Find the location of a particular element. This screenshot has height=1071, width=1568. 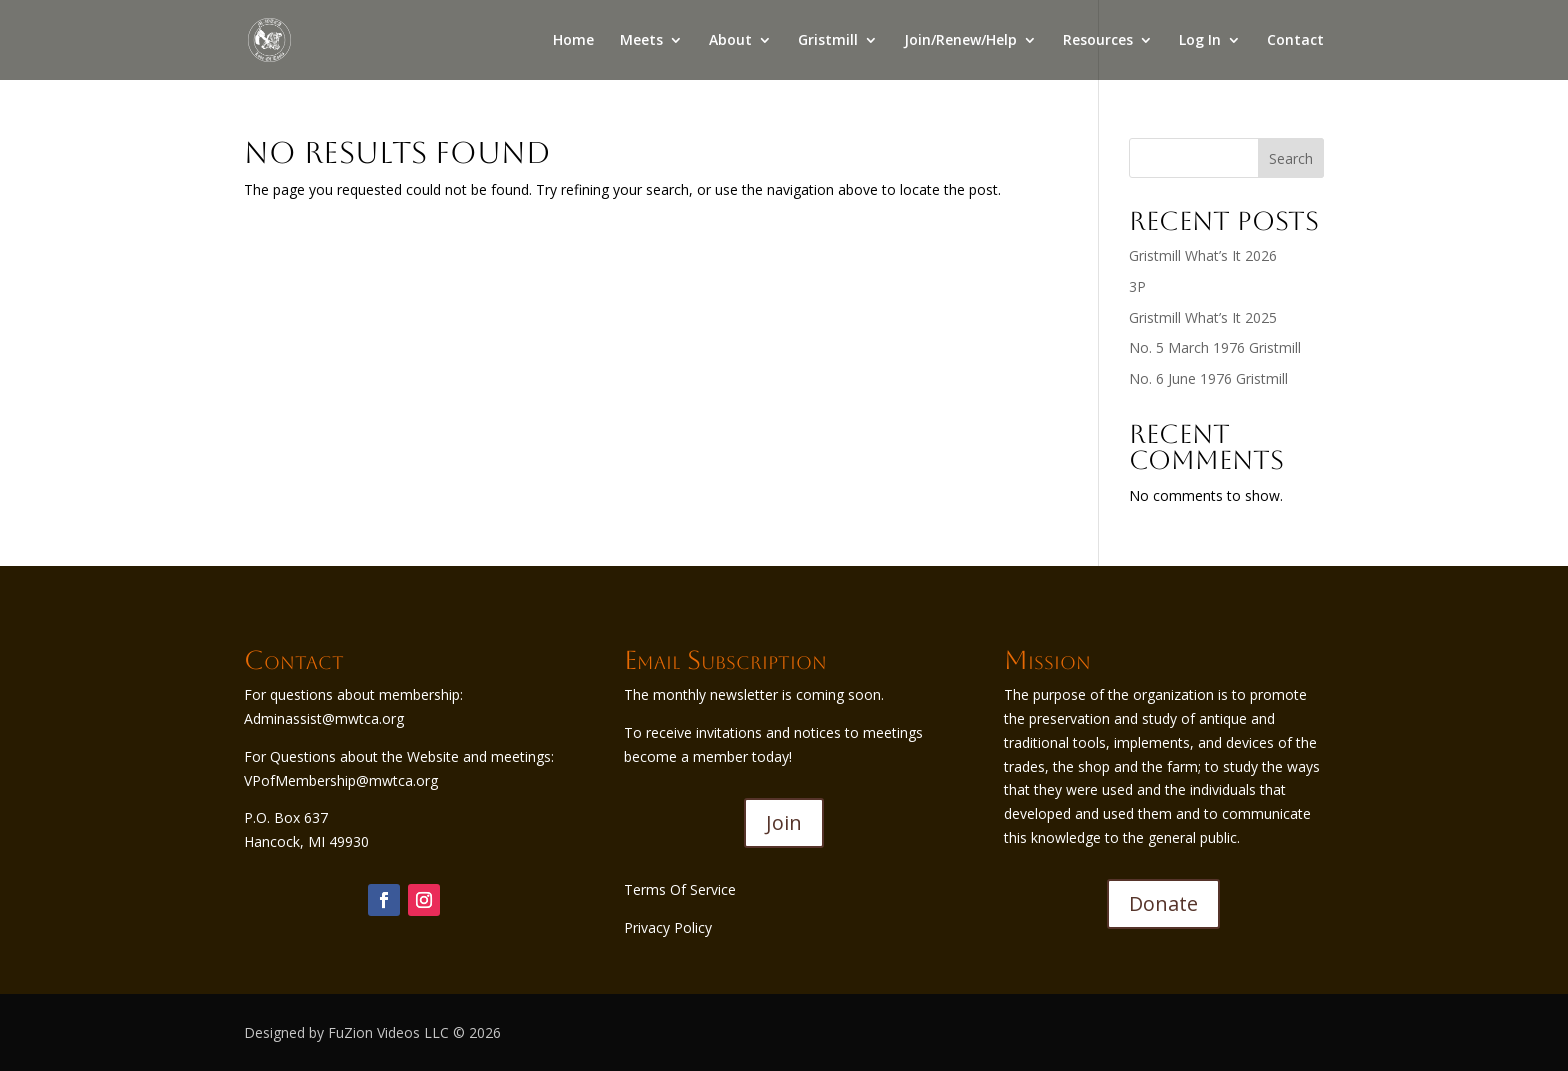

No. 6 June 1976 Gristmill is located at coordinates (1208, 378).